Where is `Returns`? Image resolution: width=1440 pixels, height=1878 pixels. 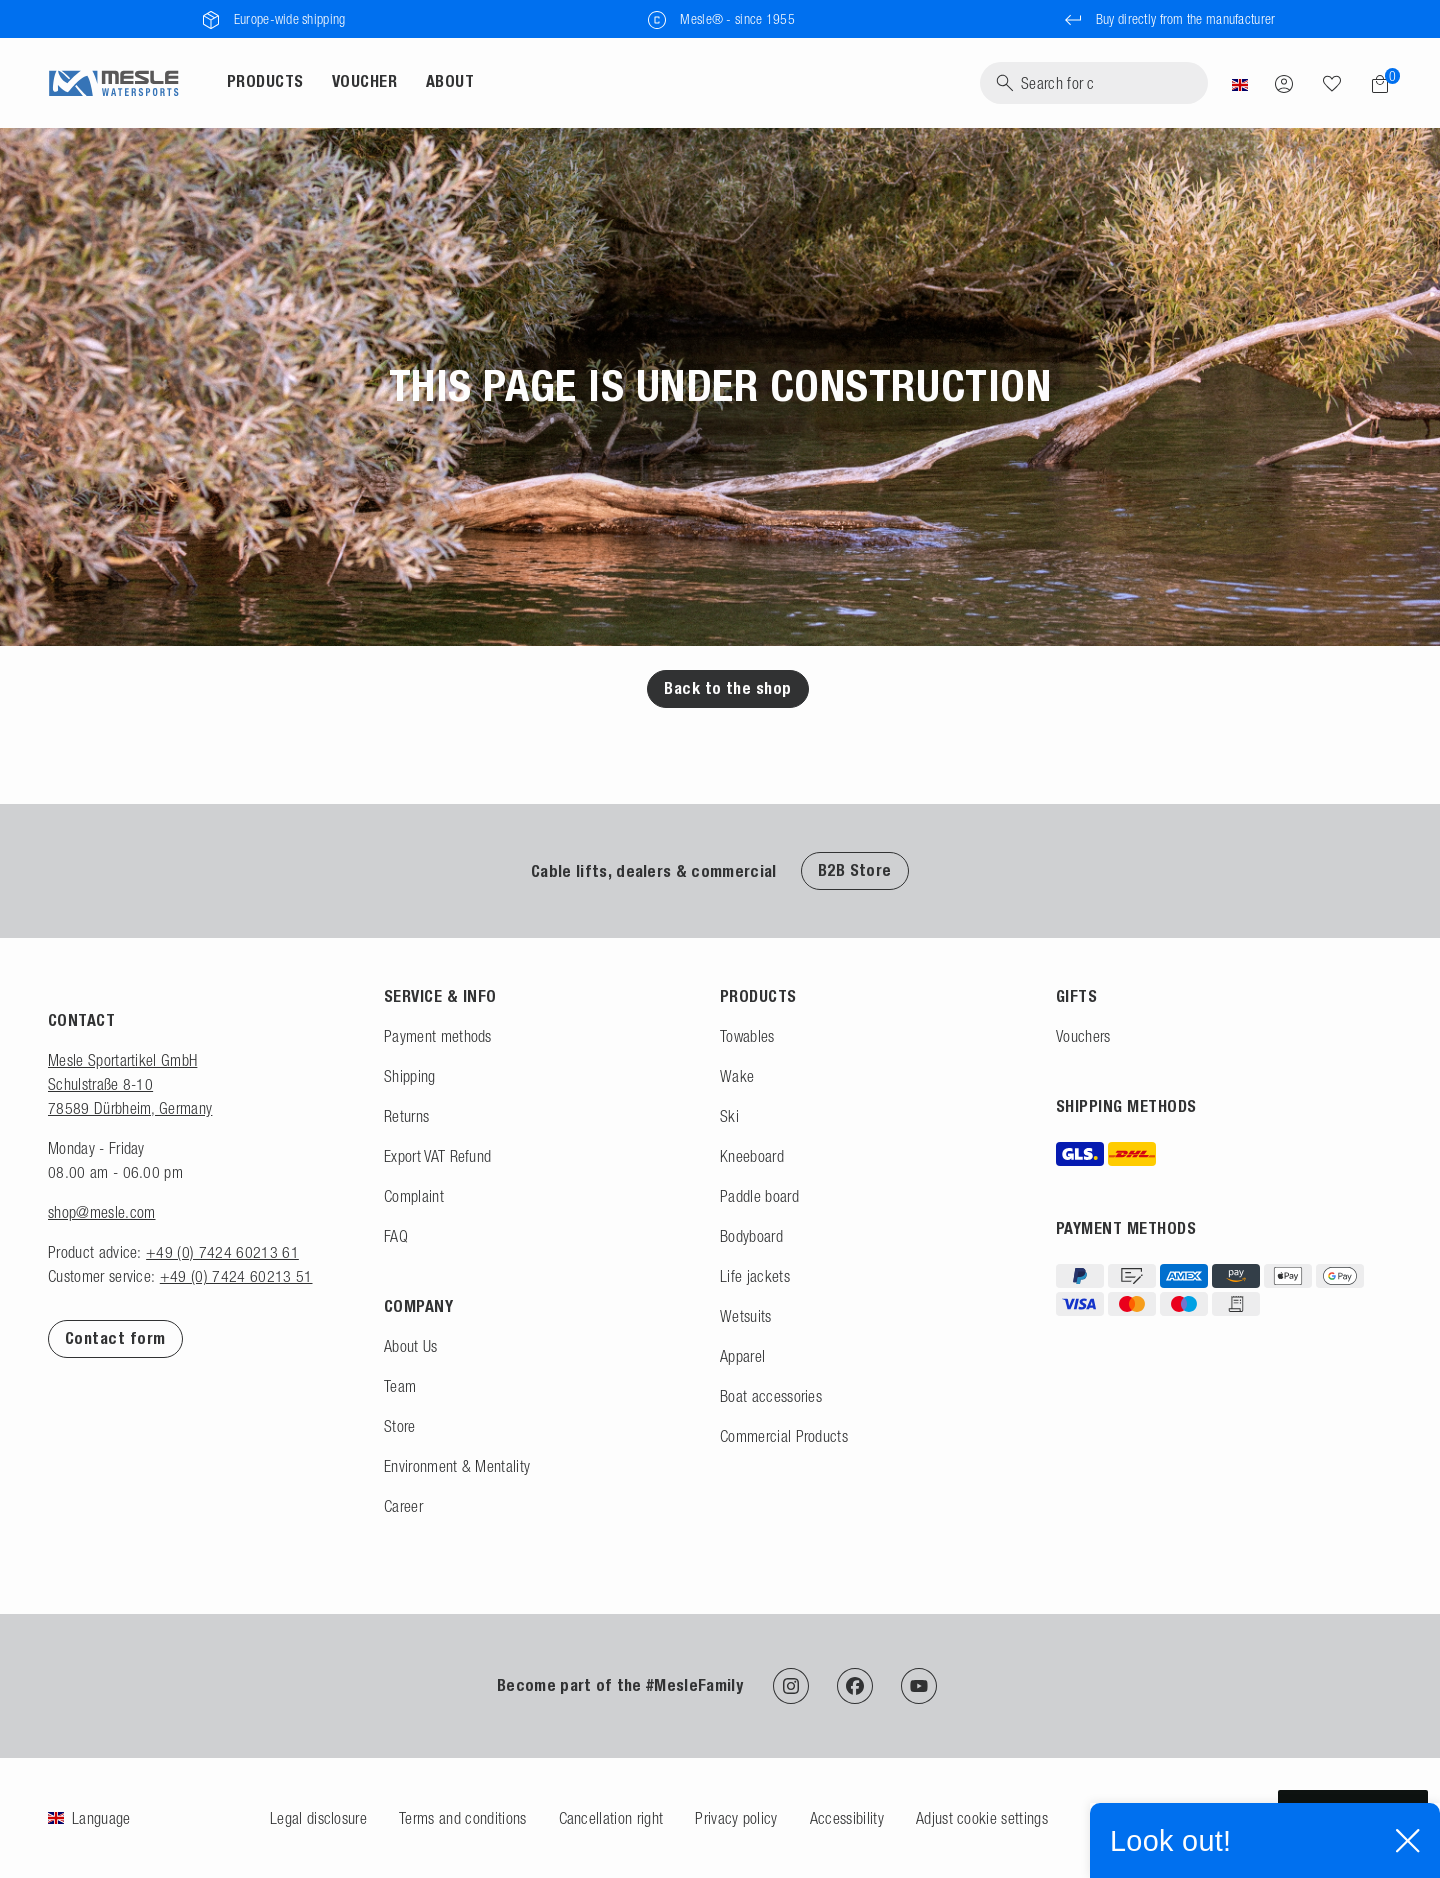 Returns is located at coordinates (406, 1116).